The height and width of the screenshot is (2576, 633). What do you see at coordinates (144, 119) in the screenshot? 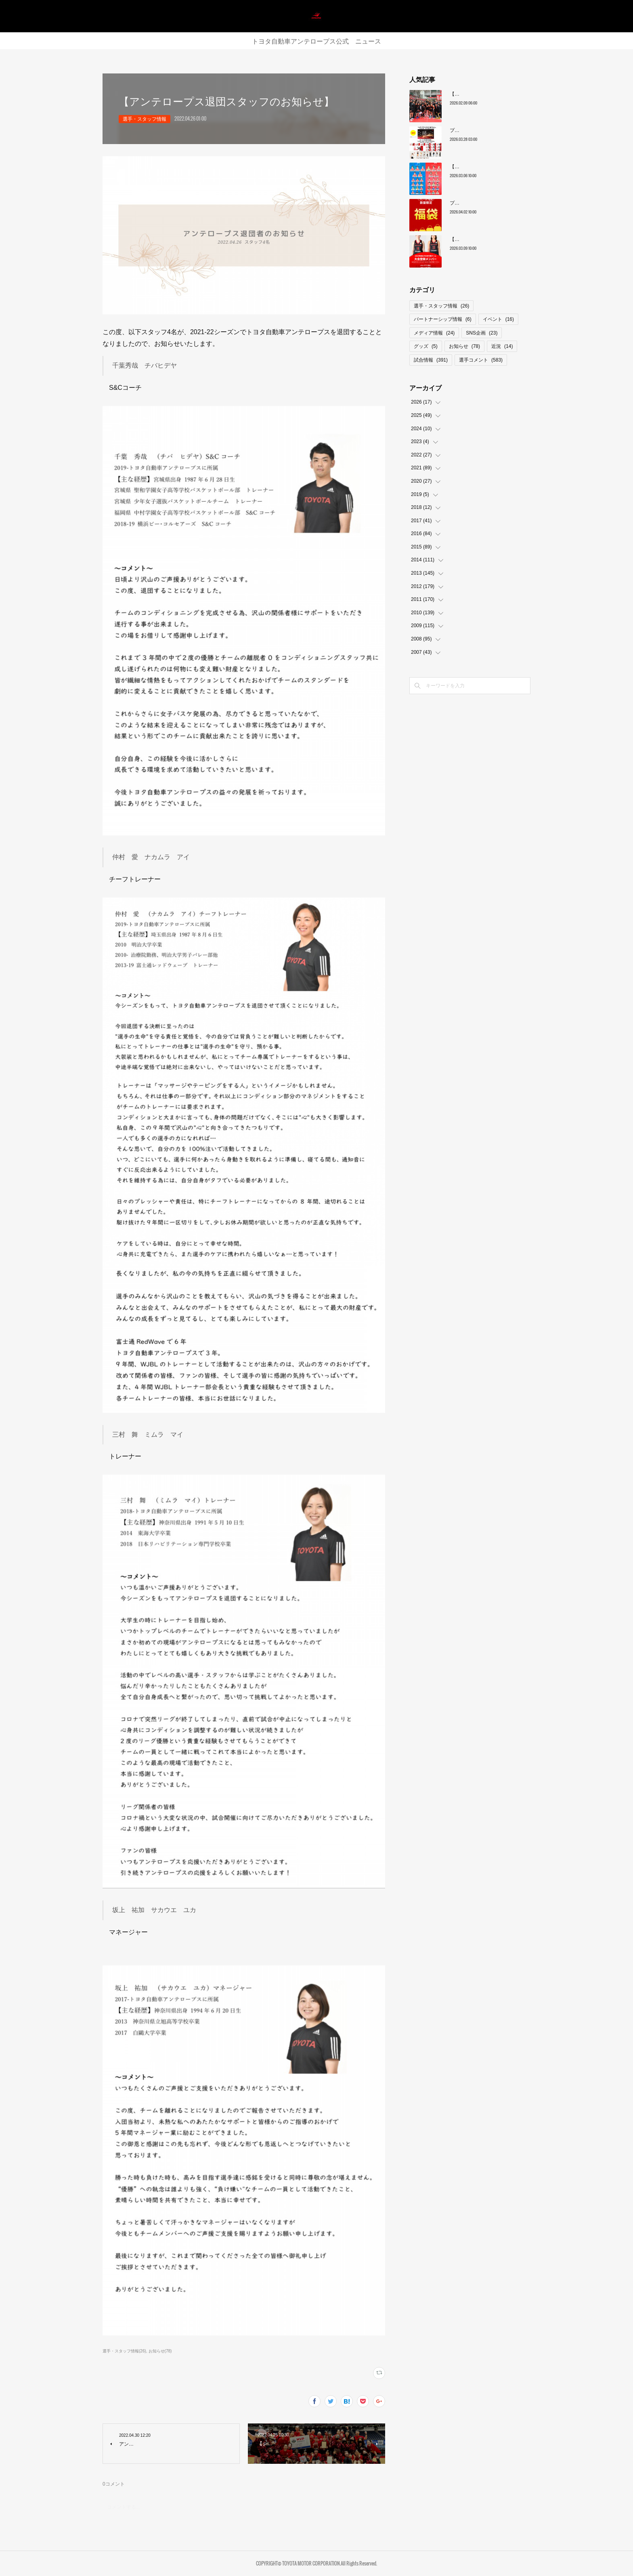
I see `選手・スタッフ情報` at bounding box center [144, 119].